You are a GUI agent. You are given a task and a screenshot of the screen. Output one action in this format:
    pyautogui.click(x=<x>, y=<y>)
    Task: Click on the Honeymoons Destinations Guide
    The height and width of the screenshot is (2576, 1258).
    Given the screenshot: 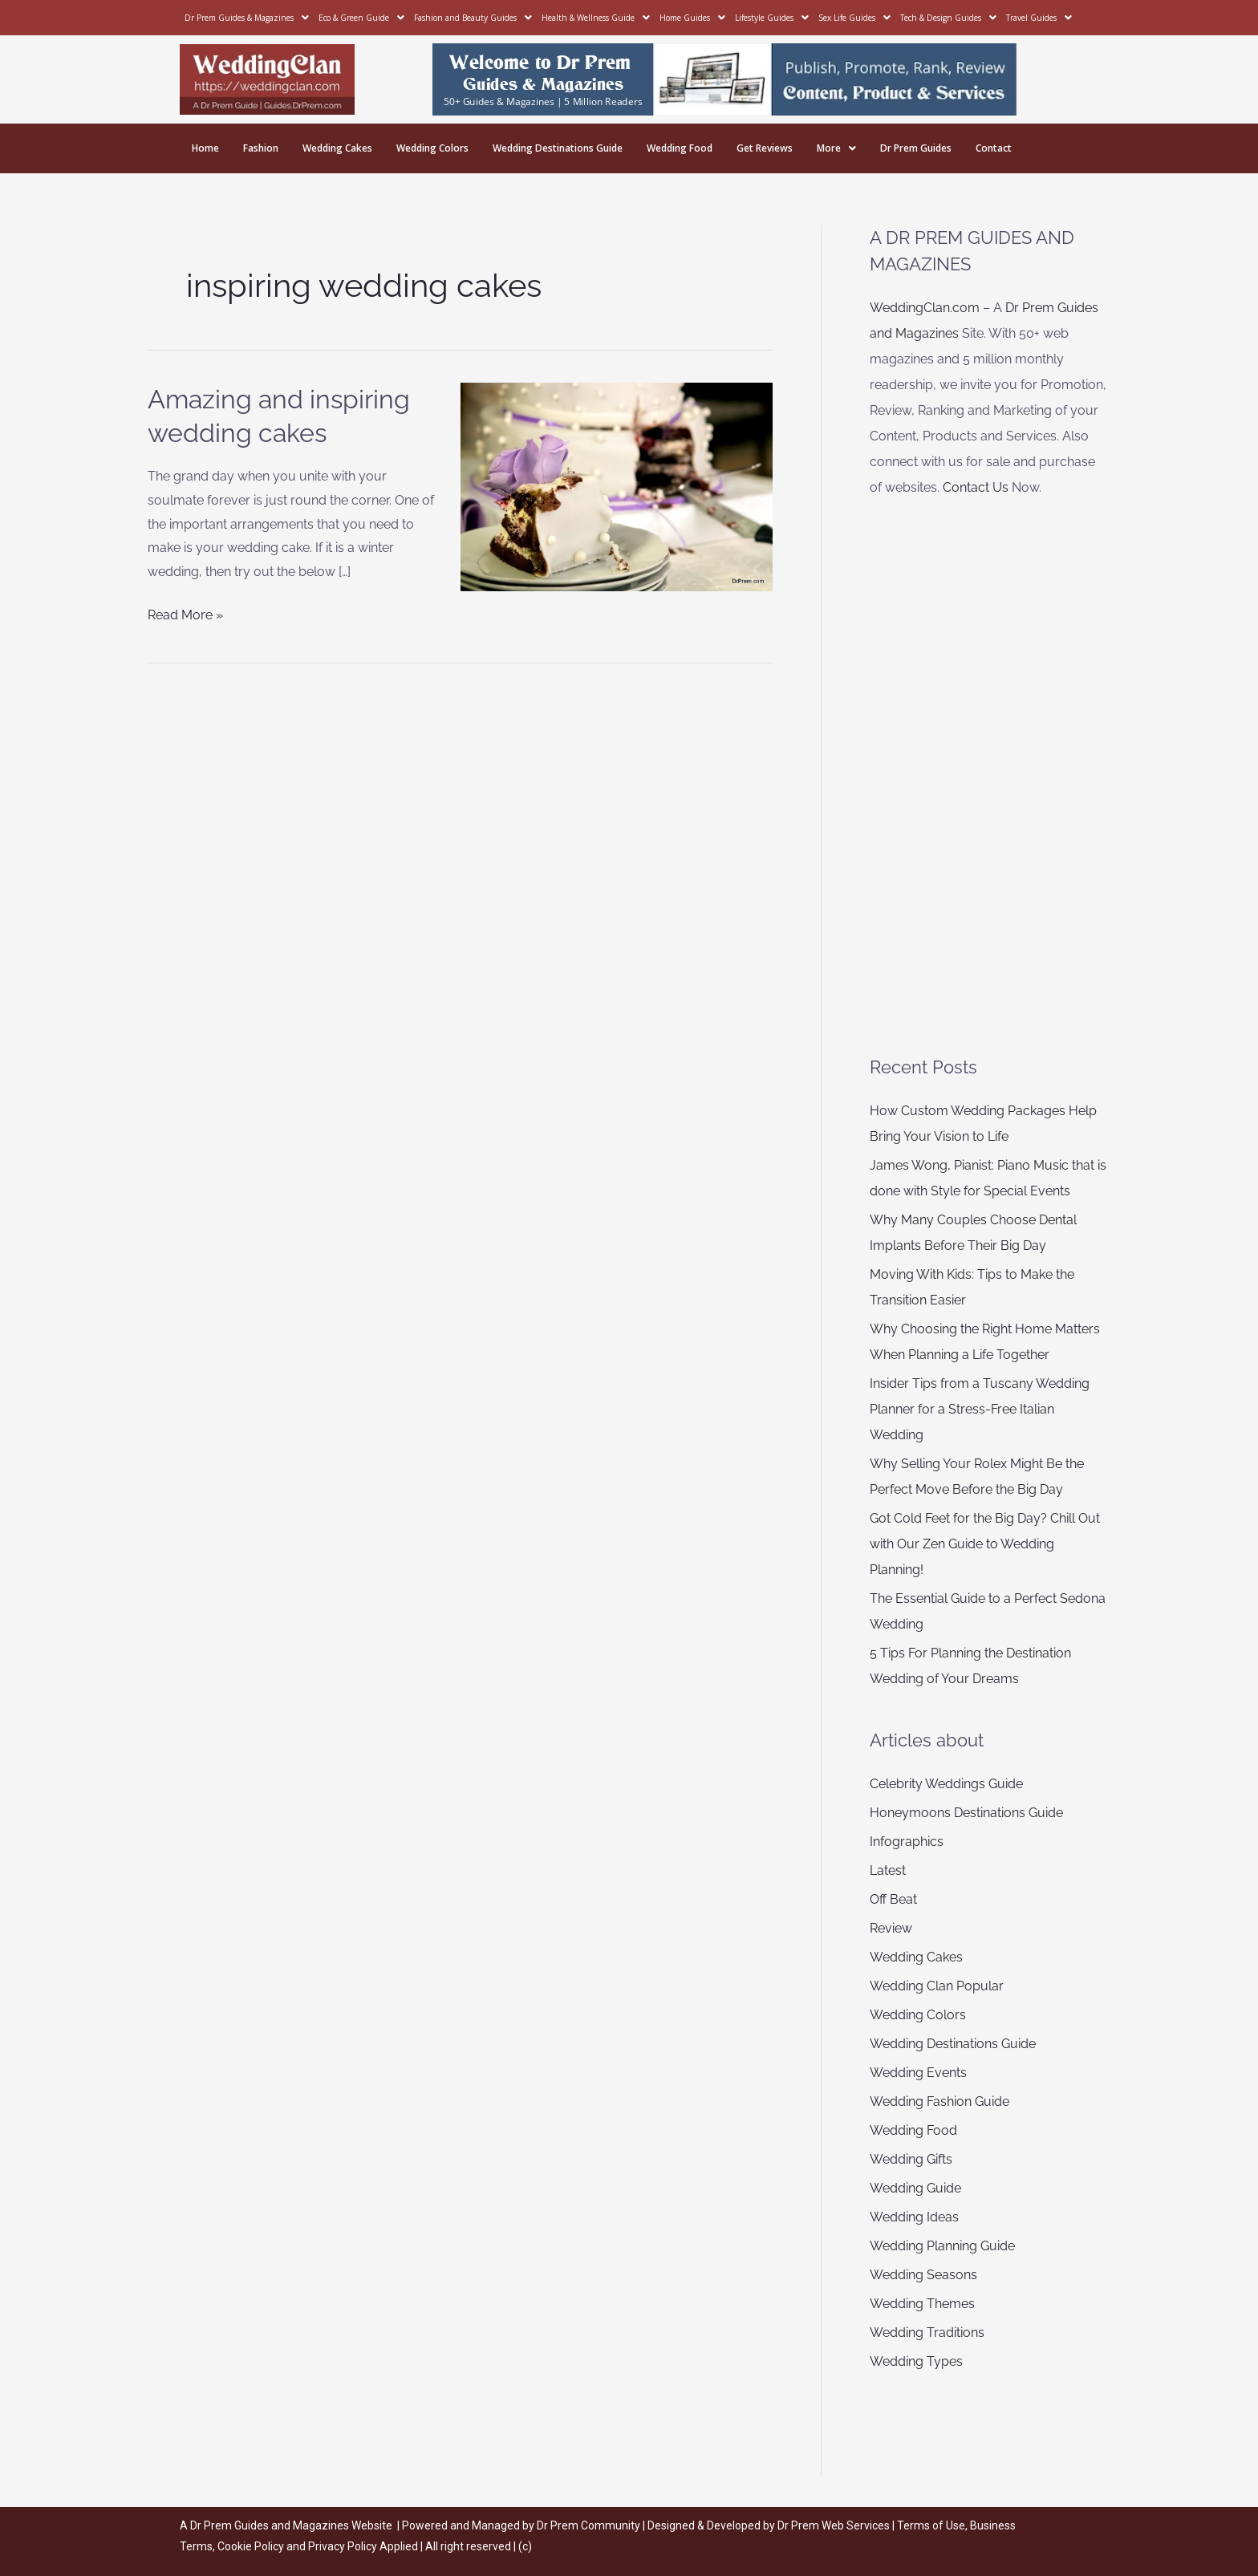 What is the action you would take?
    pyautogui.click(x=966, y=1812)
    